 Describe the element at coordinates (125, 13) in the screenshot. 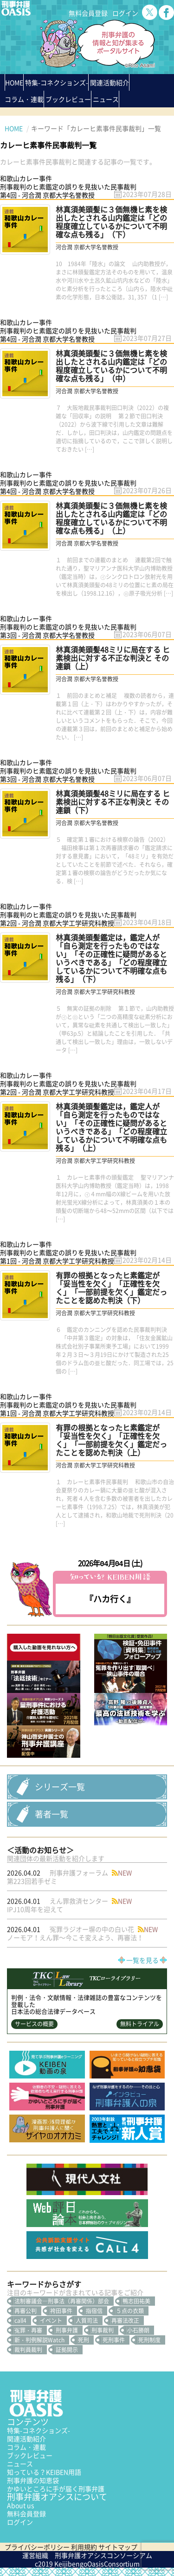

I see `ログイン` at that location.